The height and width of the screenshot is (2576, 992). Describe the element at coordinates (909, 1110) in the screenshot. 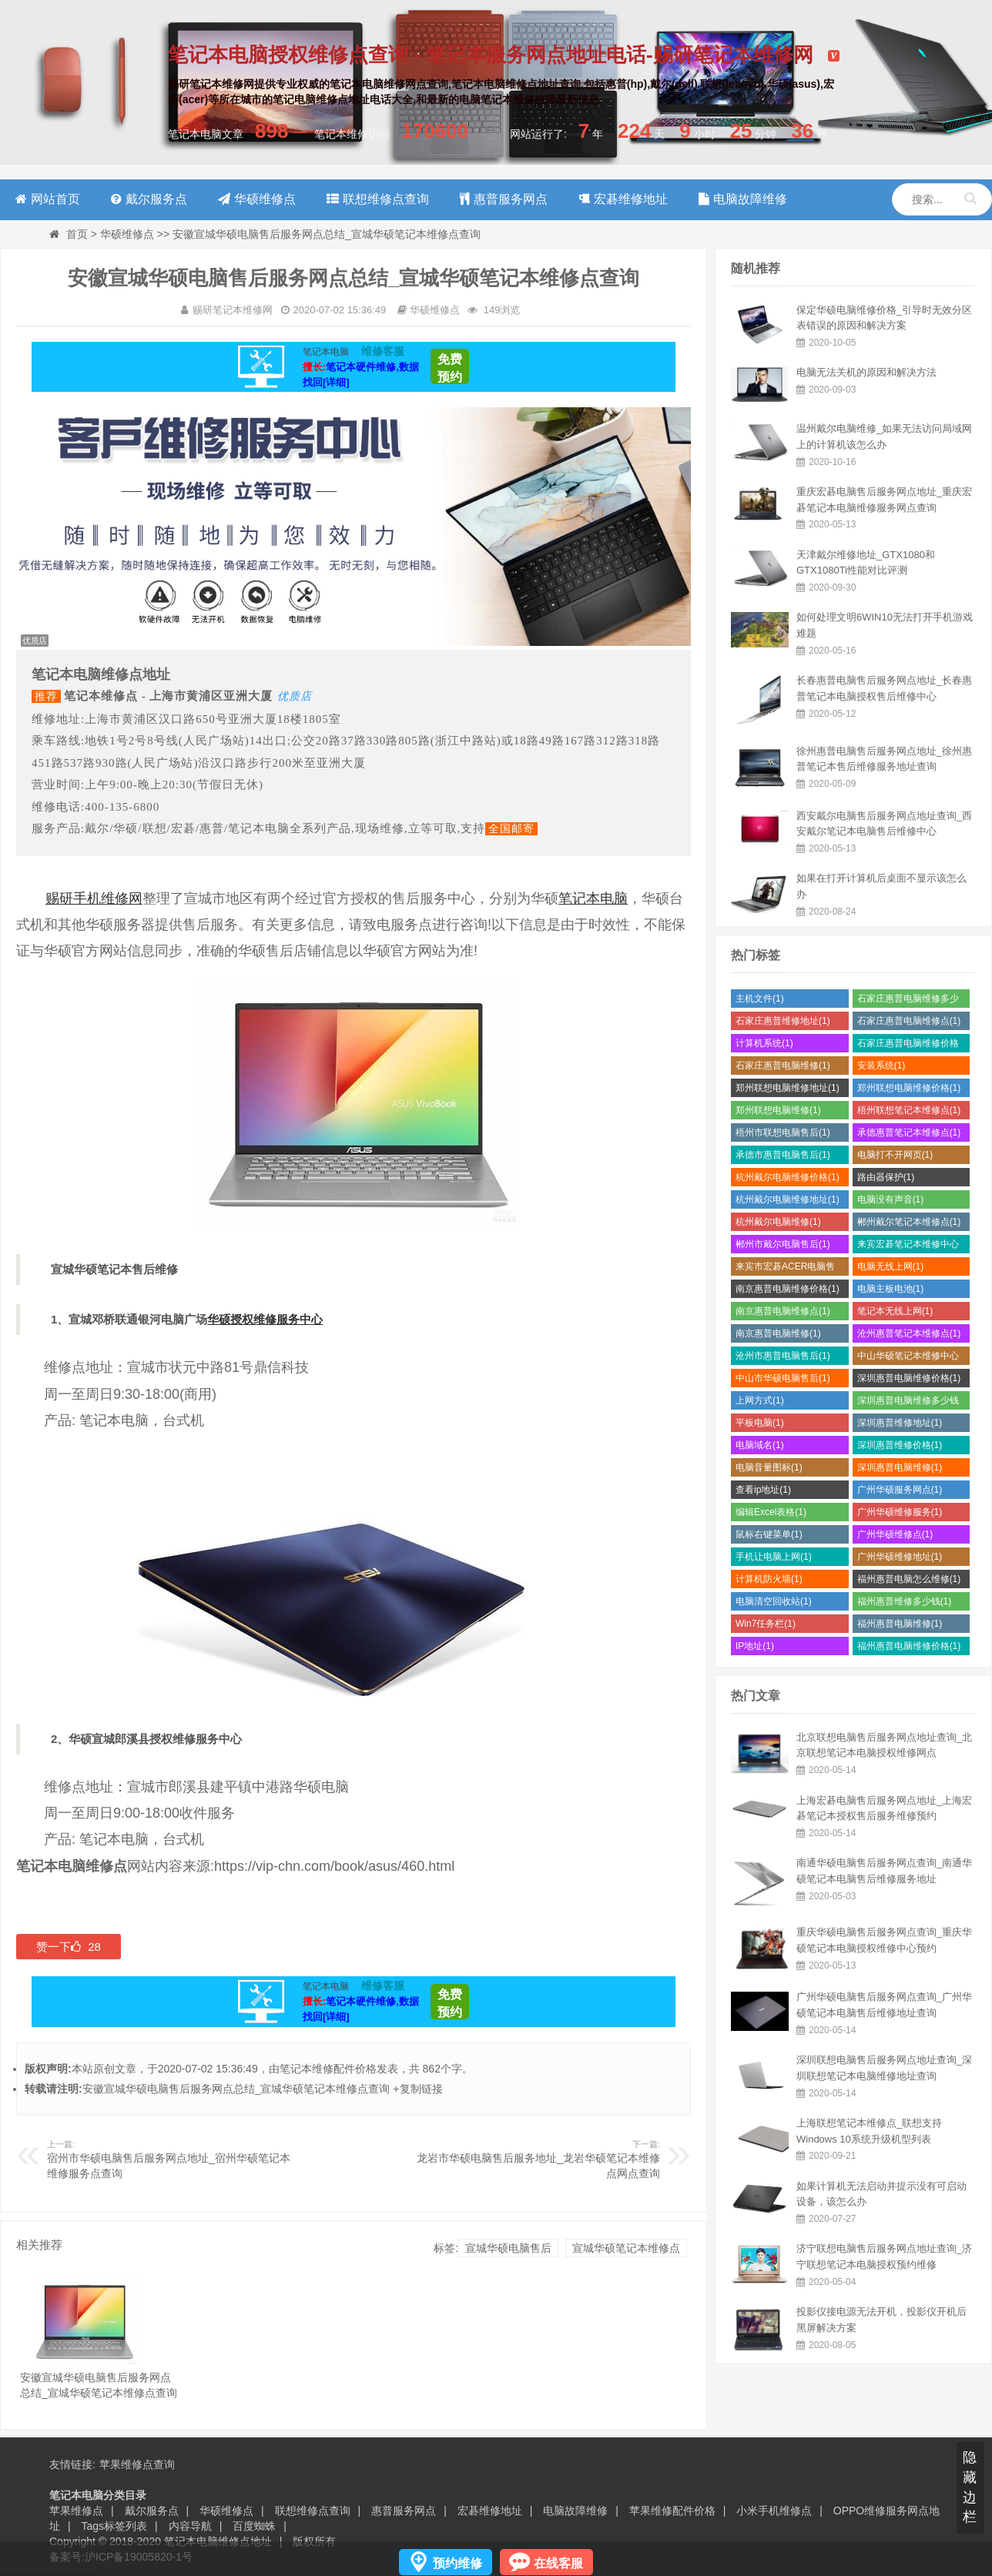

I see `梧州联想笔记本维修点` at that location.